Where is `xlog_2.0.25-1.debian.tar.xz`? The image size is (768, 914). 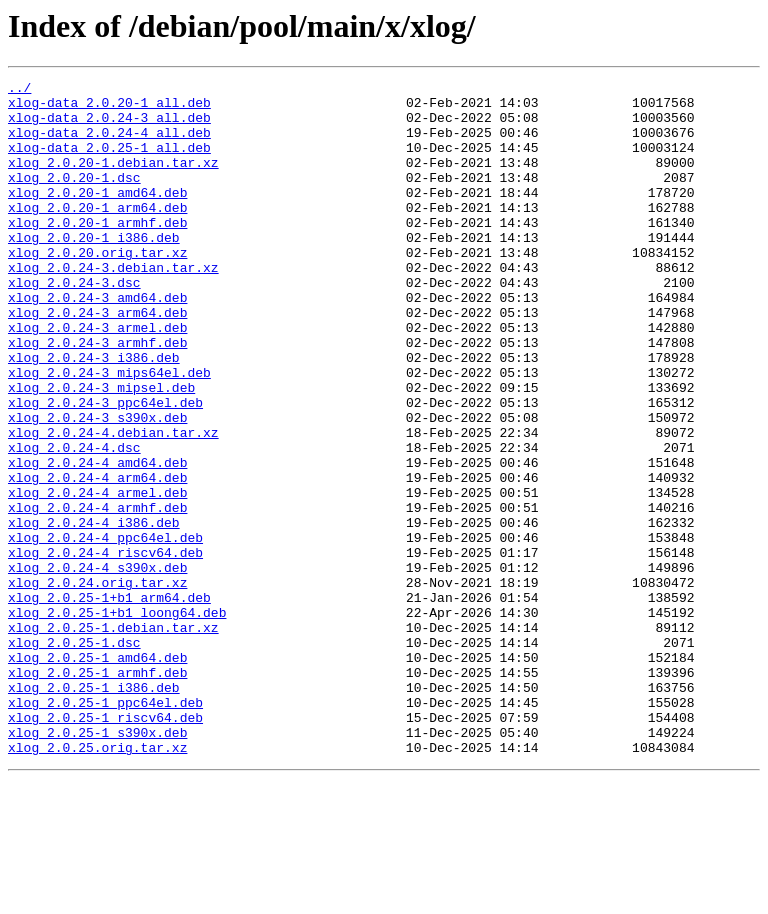 xlog_2.0.25-1.debian.tar.xz is located at coordinates (113, 738).